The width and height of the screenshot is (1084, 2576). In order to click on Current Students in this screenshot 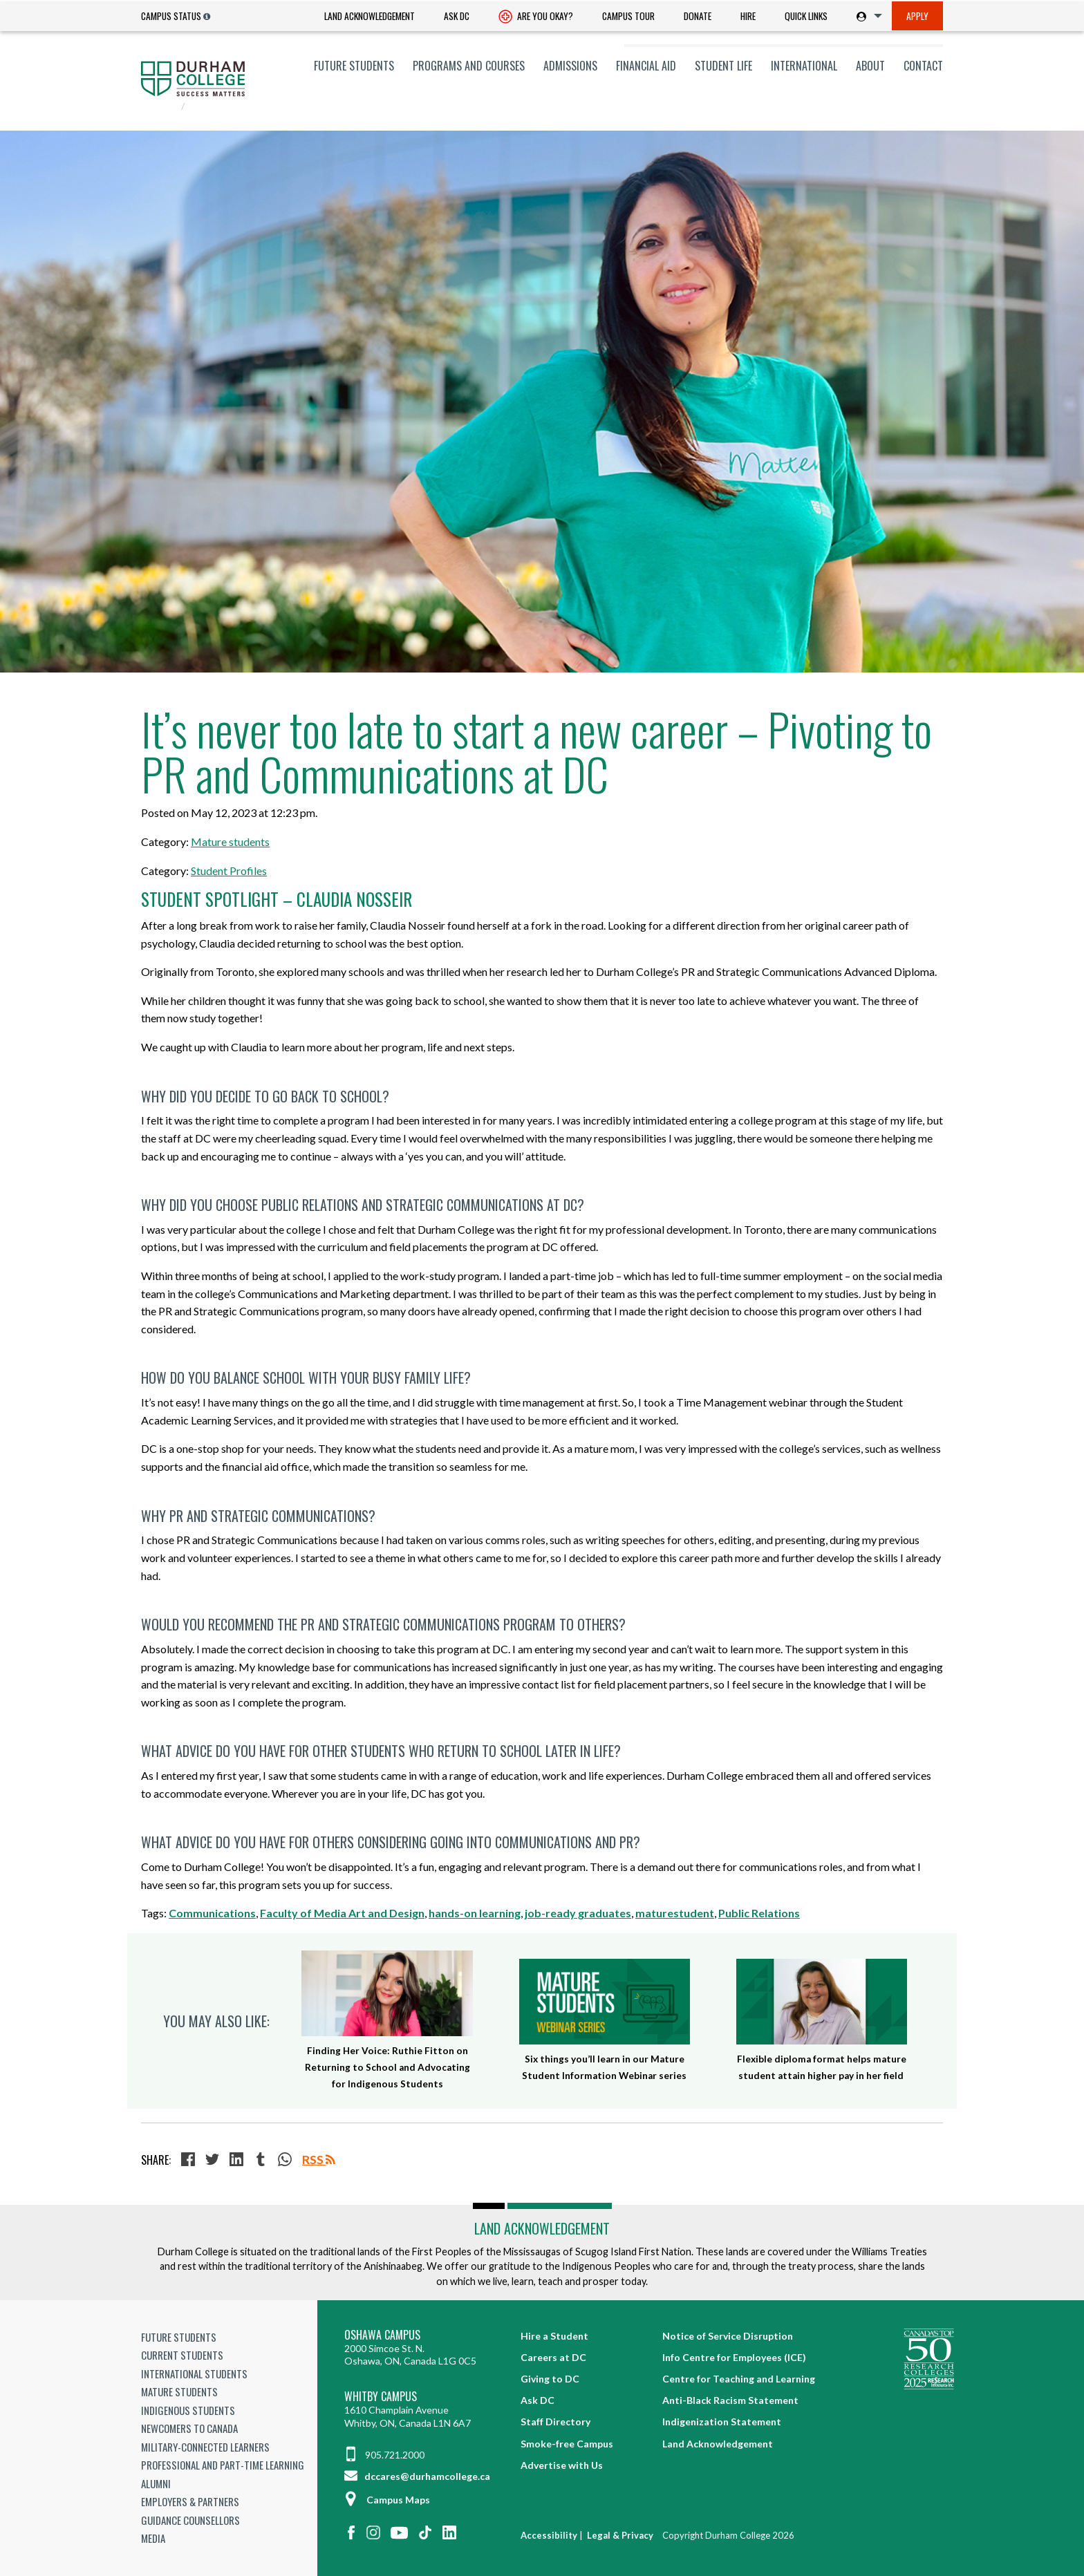, I will do `click(182, 2354)`.